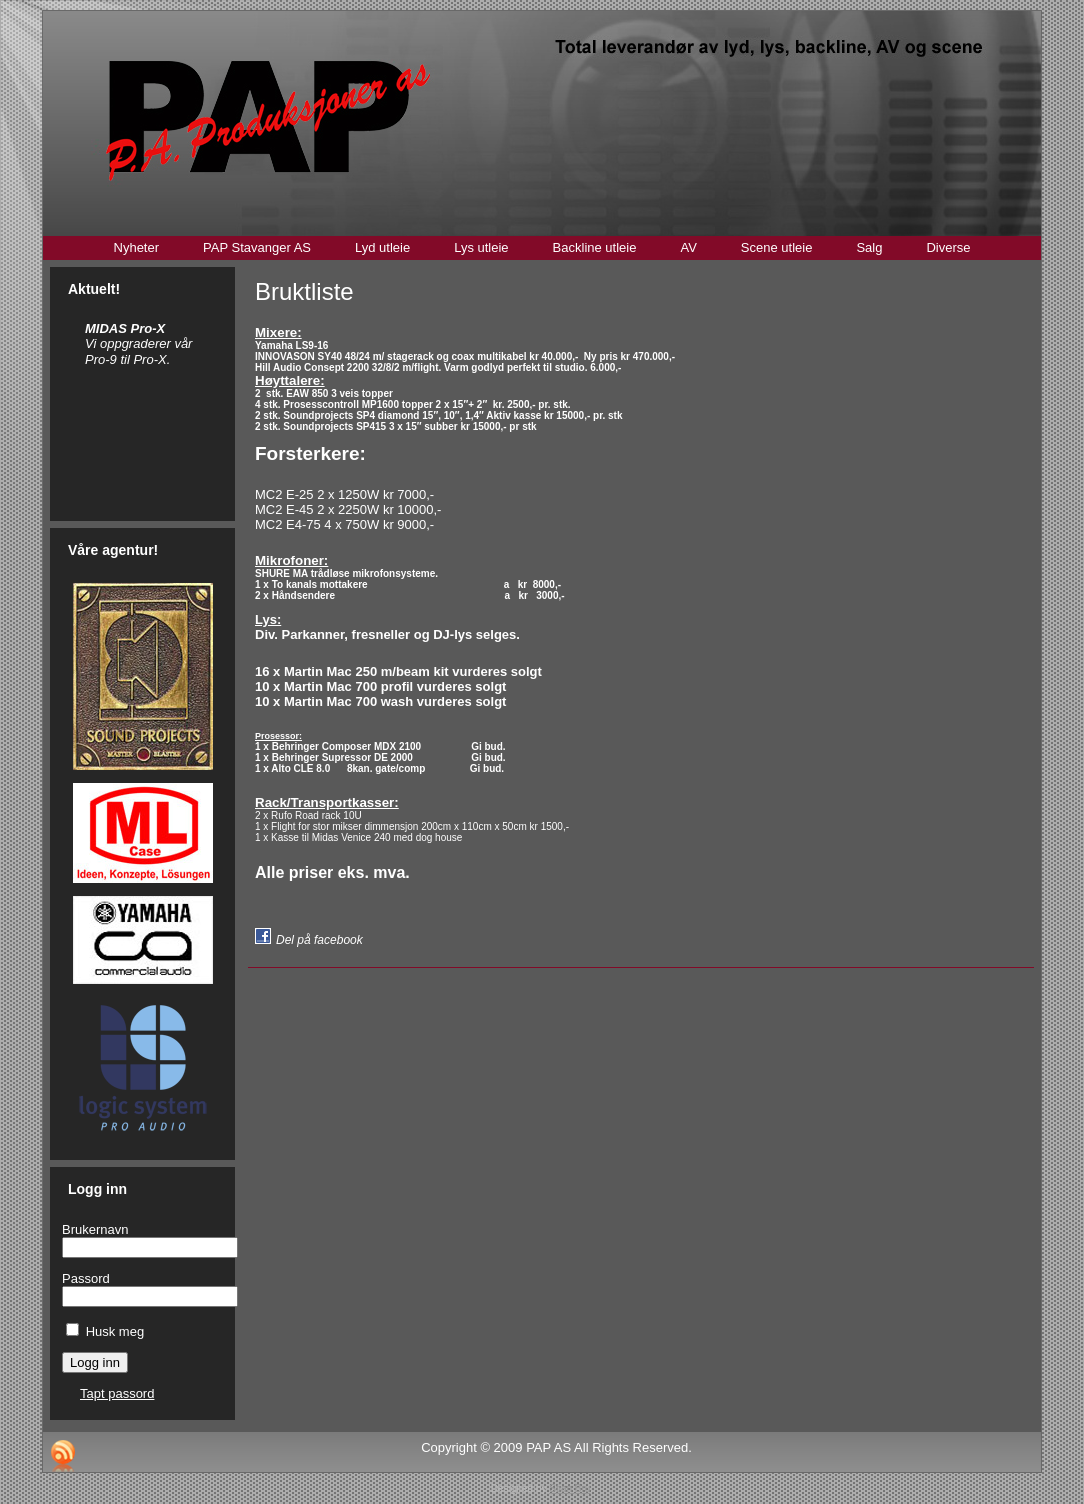  Describe the element at coordinates (115, 1331) in the screenshot. I see `Husk meg` at that location.